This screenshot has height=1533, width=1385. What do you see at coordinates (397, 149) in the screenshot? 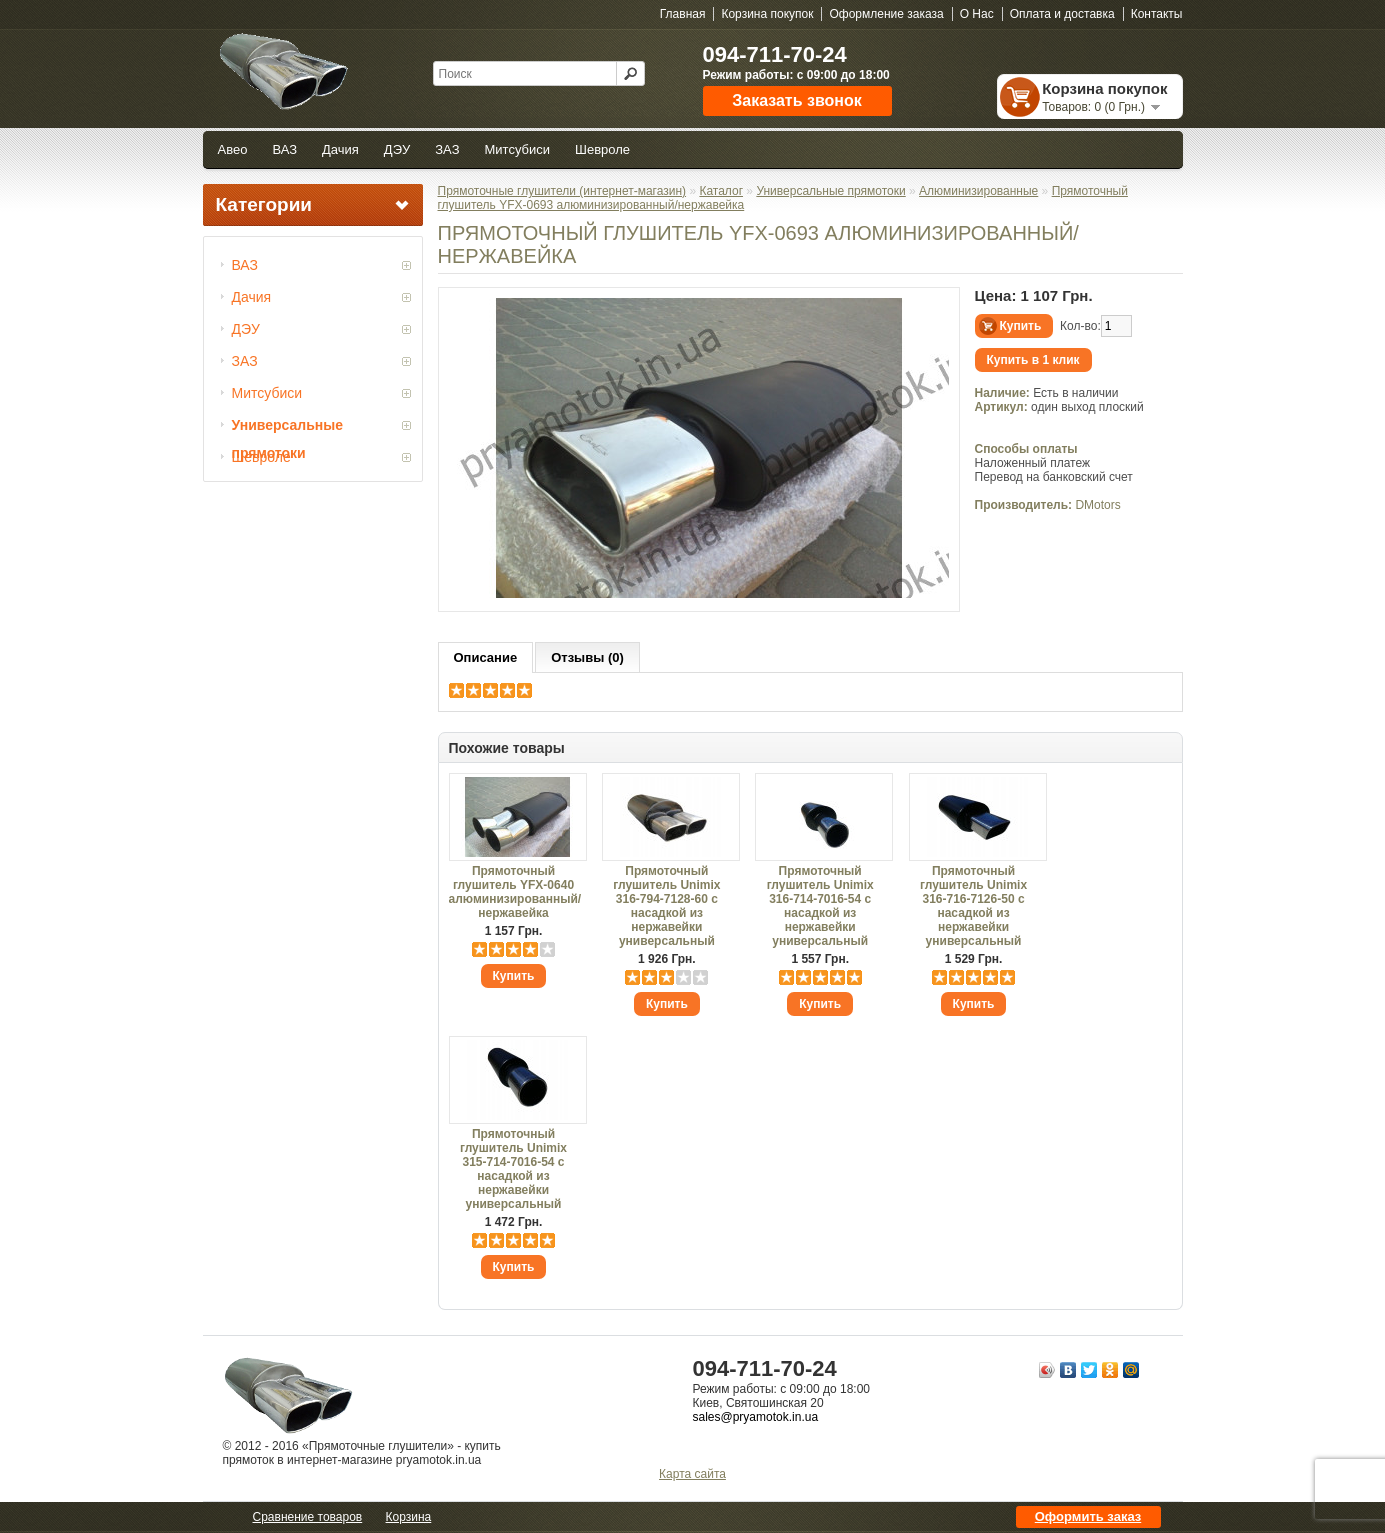
I see `ДЭУ` at bounding box center [397, 149].